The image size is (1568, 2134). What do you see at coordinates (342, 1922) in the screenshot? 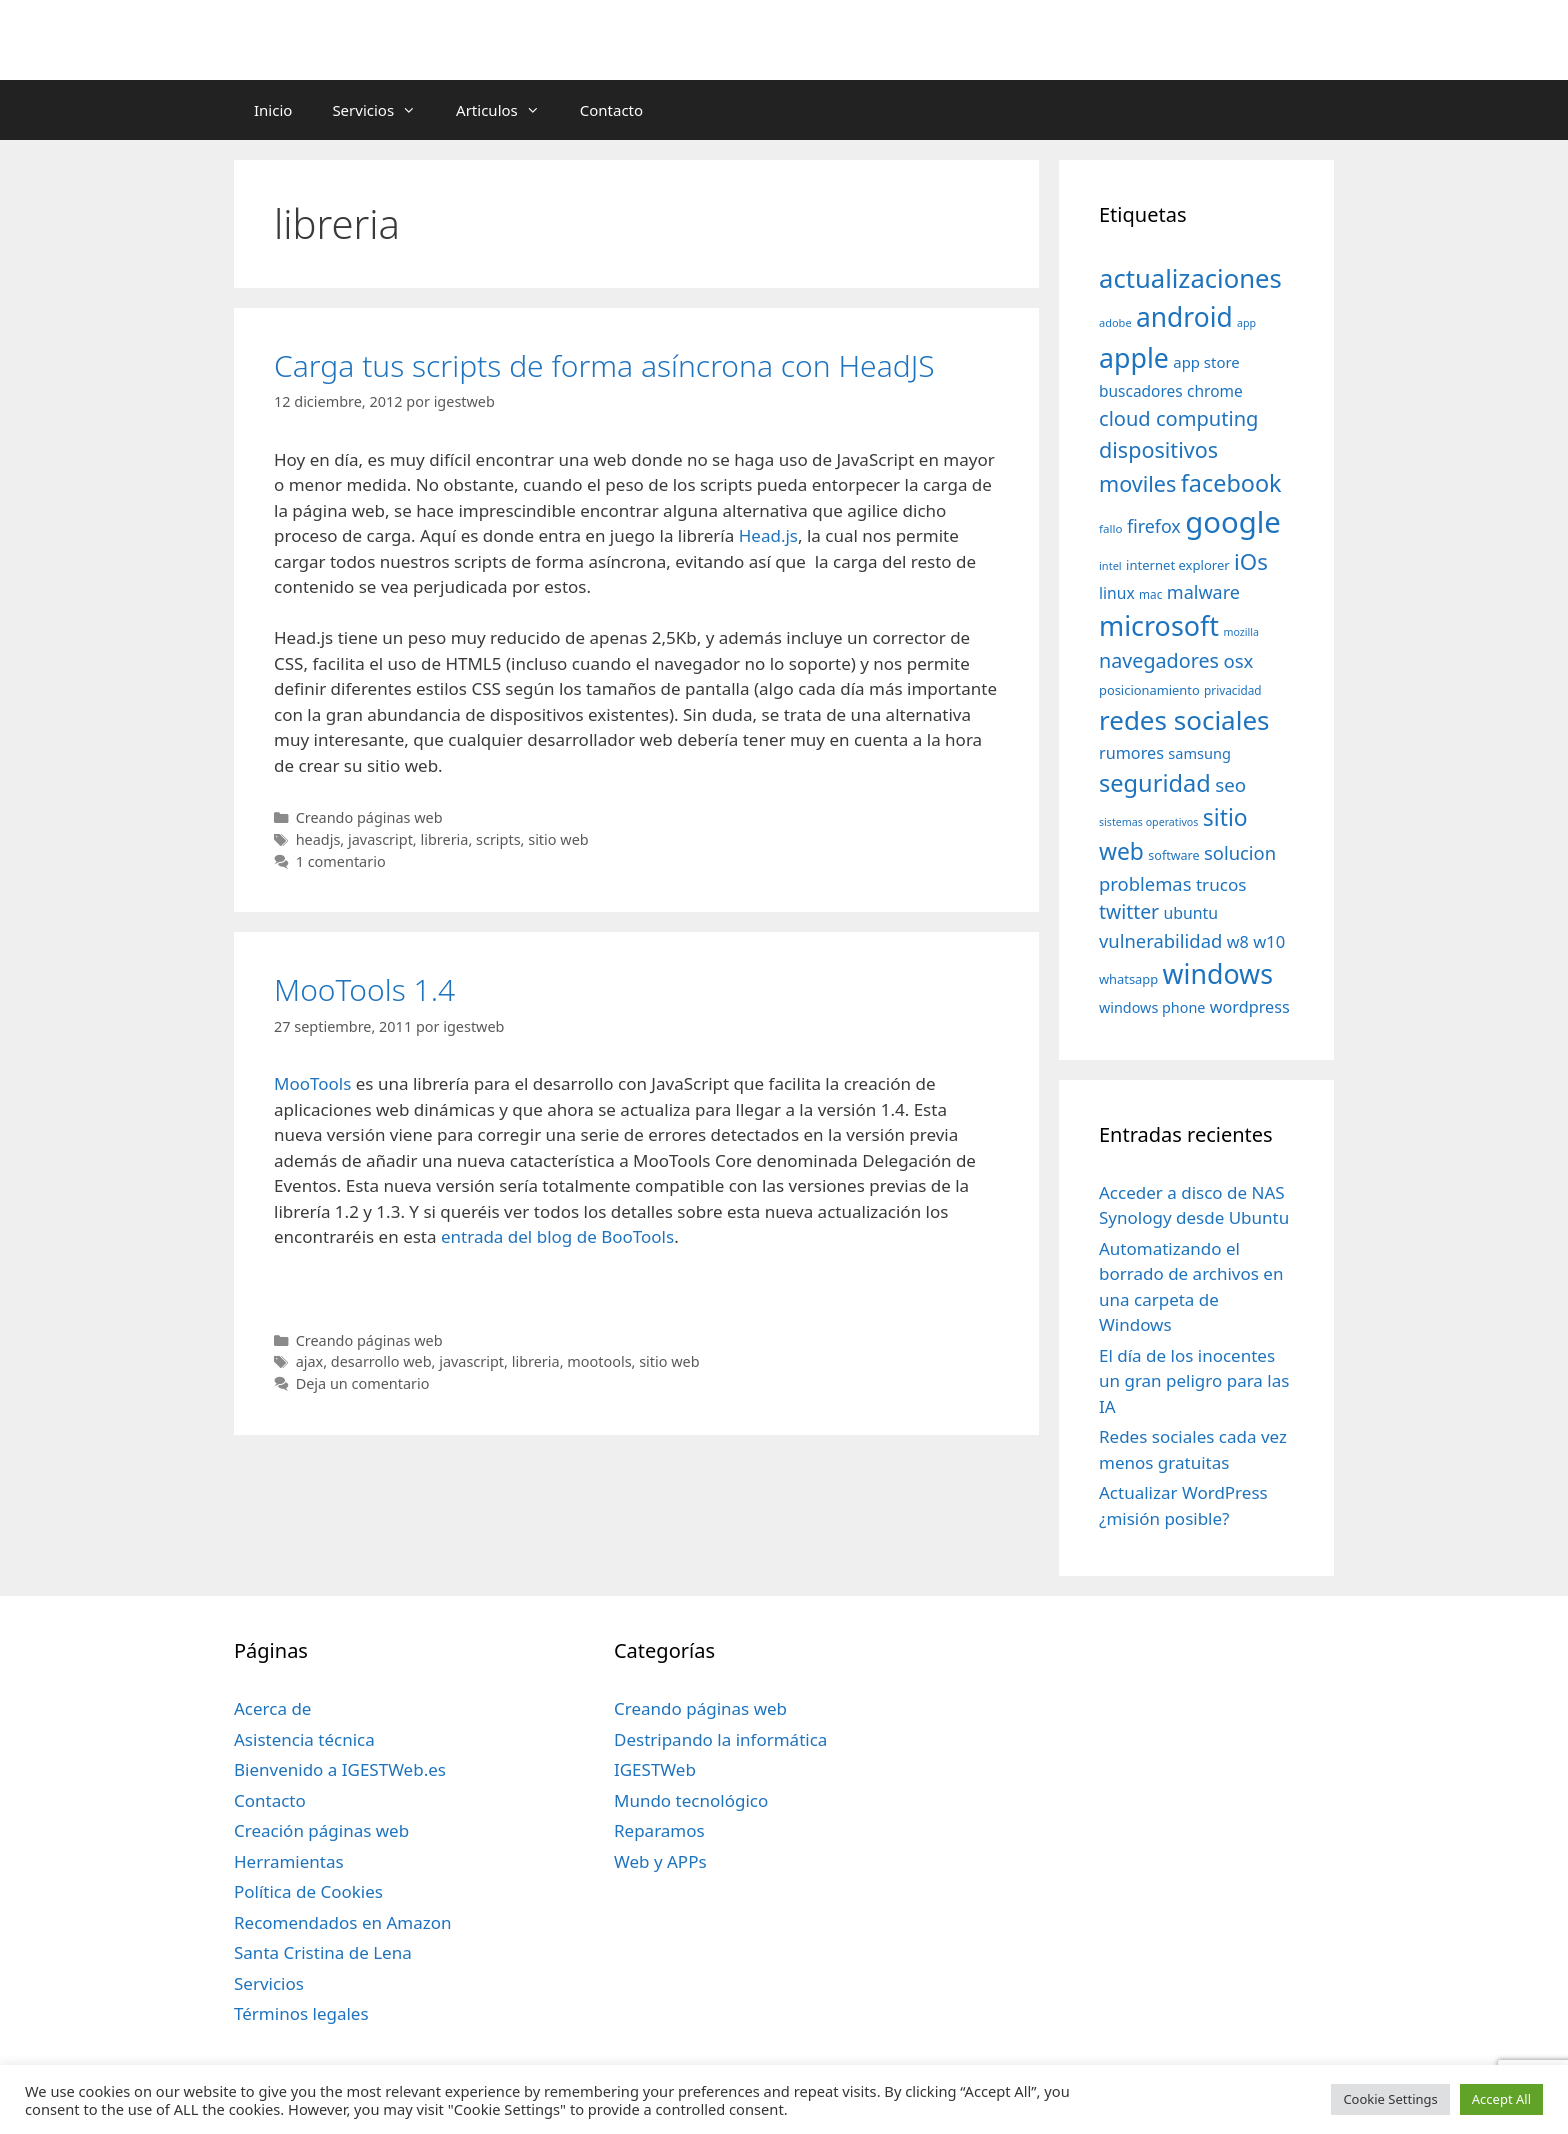
I see `Recomendados en Amazon` at bounding box center [342, 1922].